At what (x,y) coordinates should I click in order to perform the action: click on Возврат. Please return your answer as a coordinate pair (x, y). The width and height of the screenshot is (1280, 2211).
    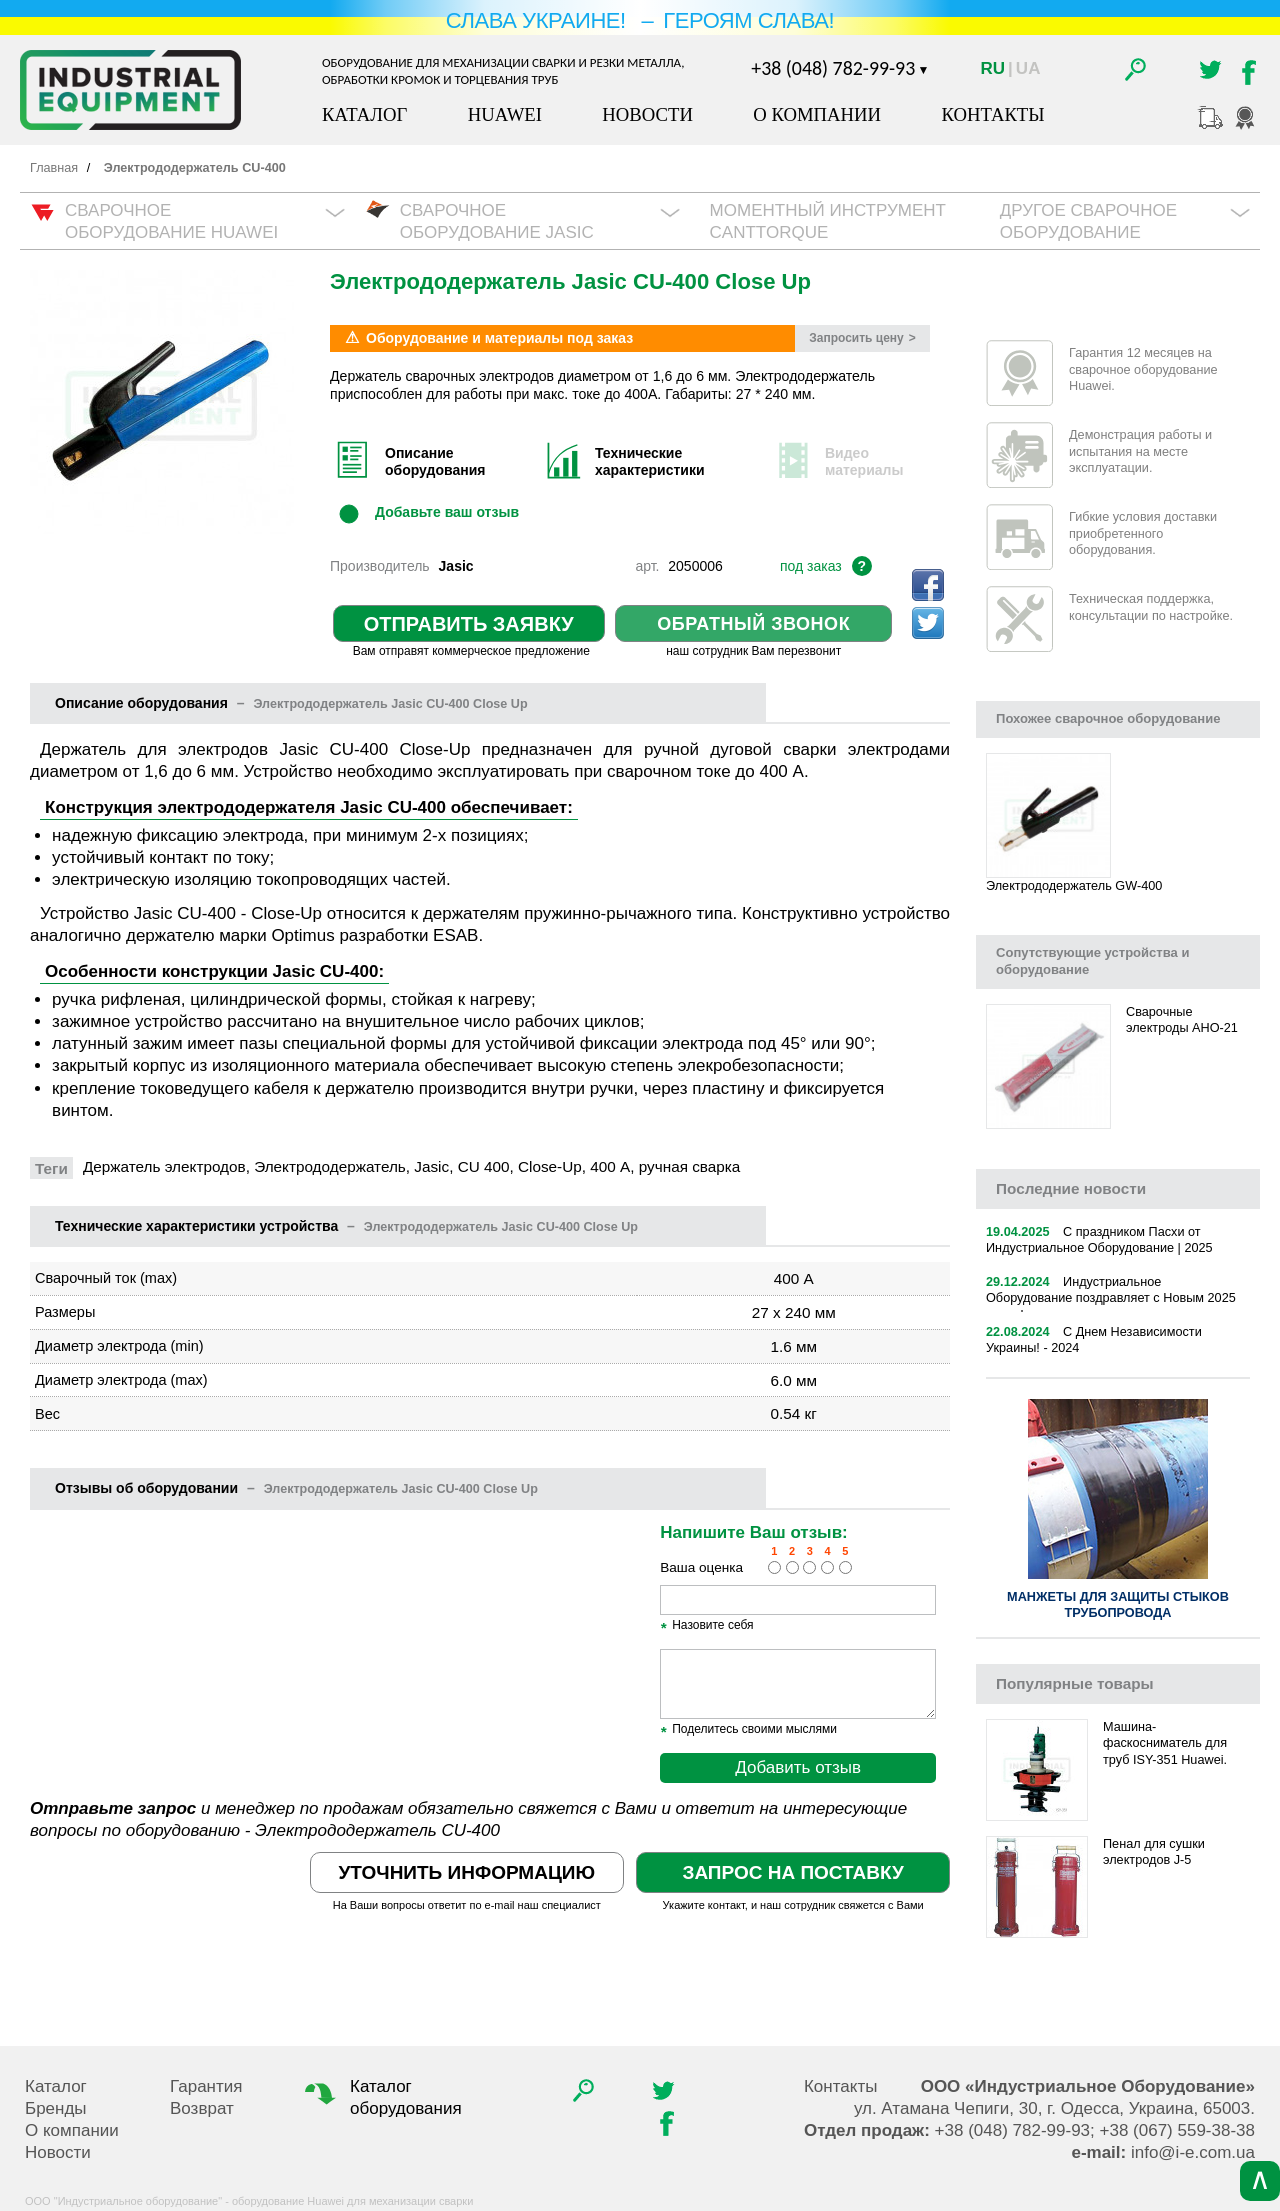
    Looking at the image, I should click on (202, 2108).